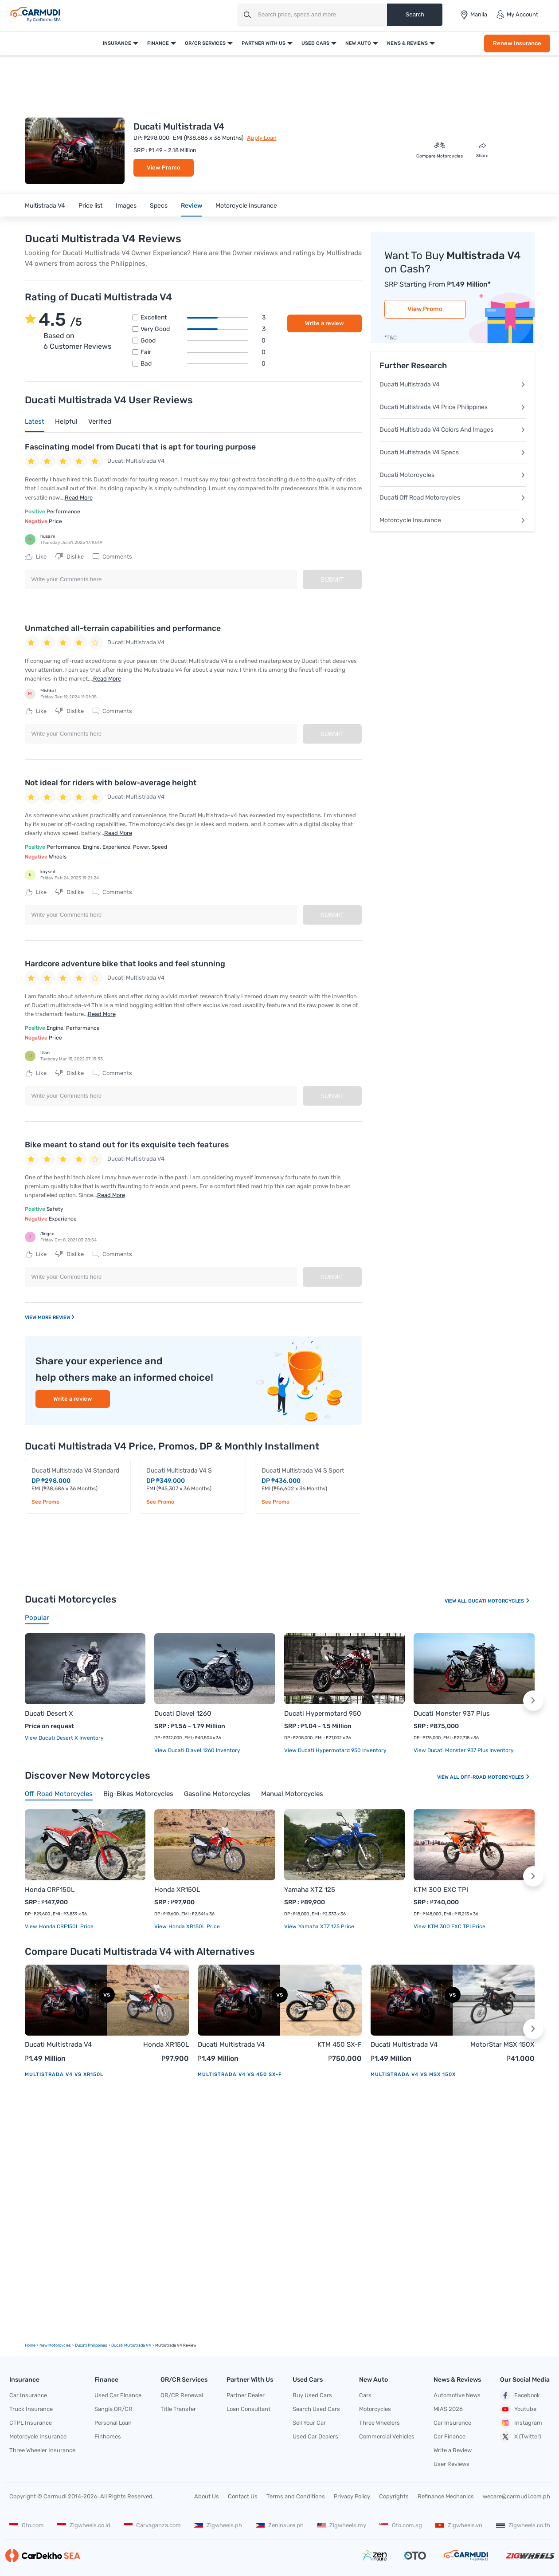 This screenshot has height=2576, width=559. Describe the element at coordinates (441, 1890) in the screenshot. I see `KTM 300 EXC TPI` at that location.